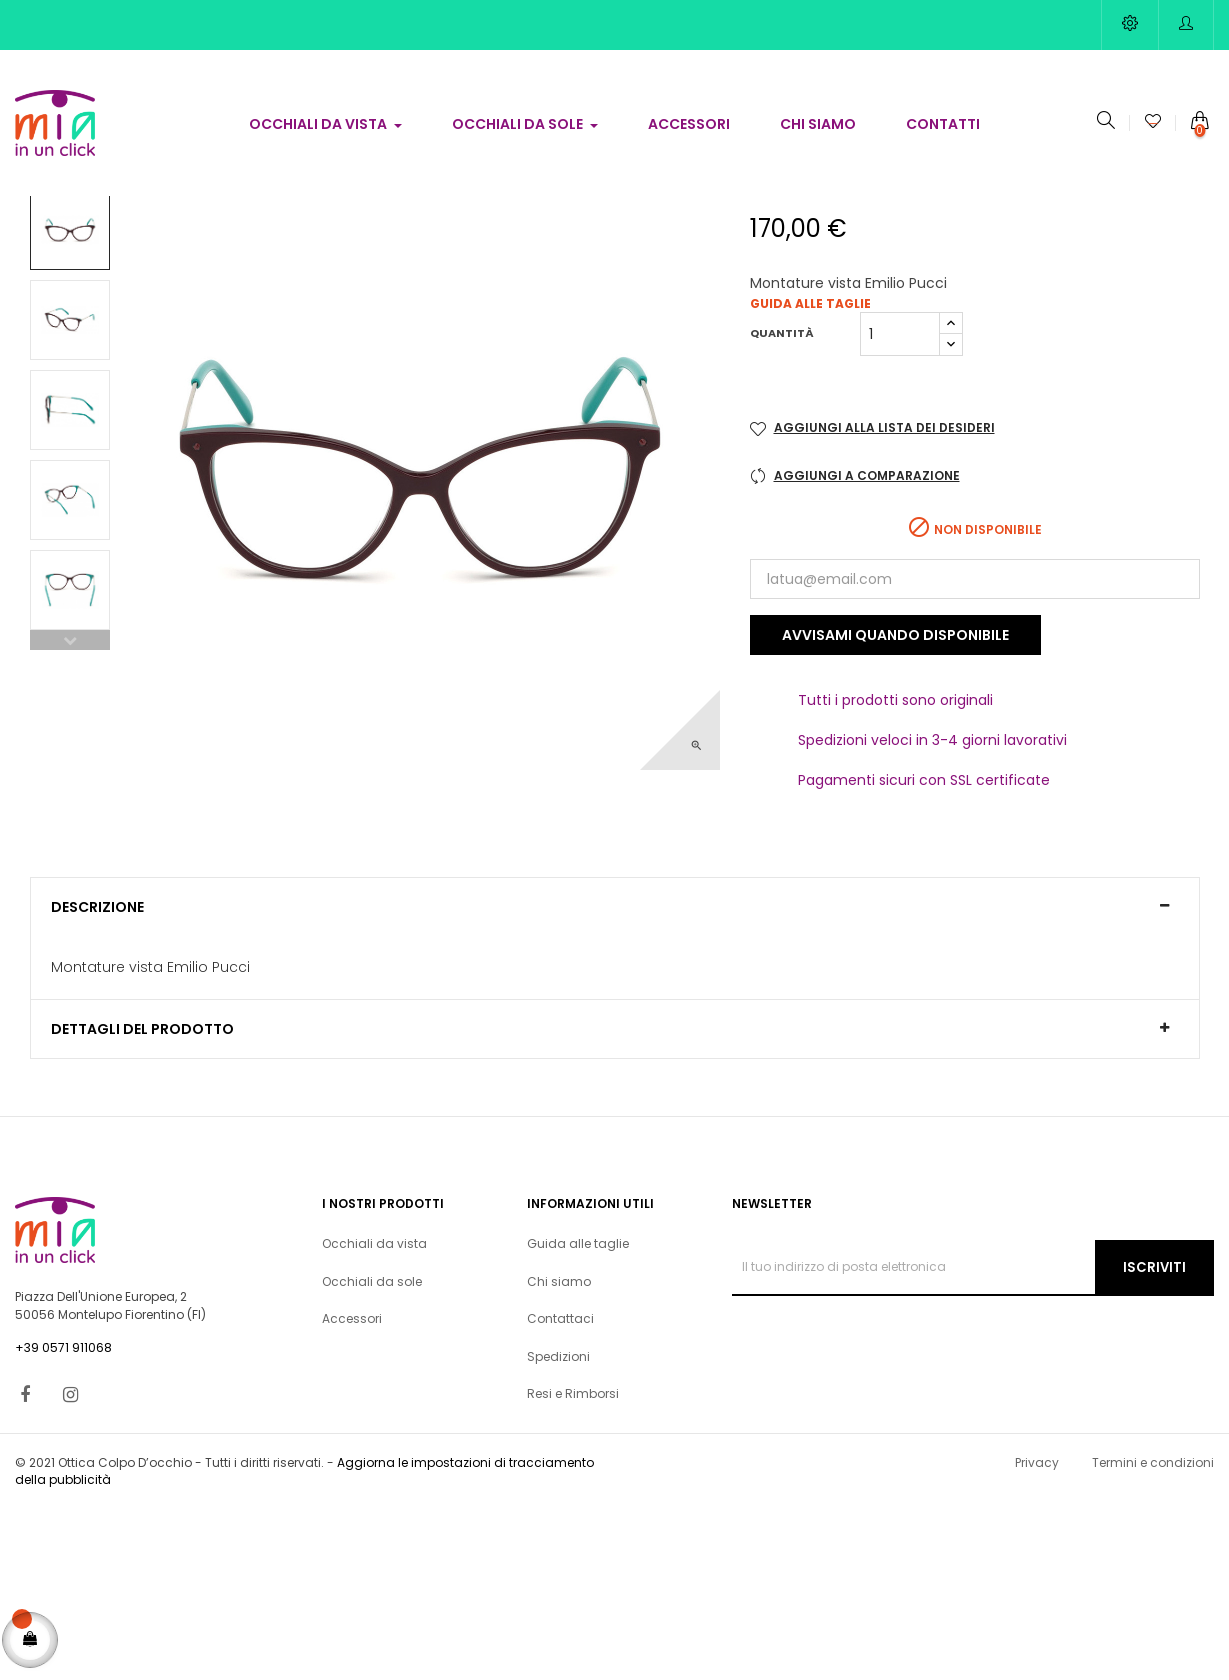 The image size is (1229, 1680). What do you see at coordinates (810, 473) in the screenshot?
I see `Guida alle taglie` at bounding box center [810, 473].